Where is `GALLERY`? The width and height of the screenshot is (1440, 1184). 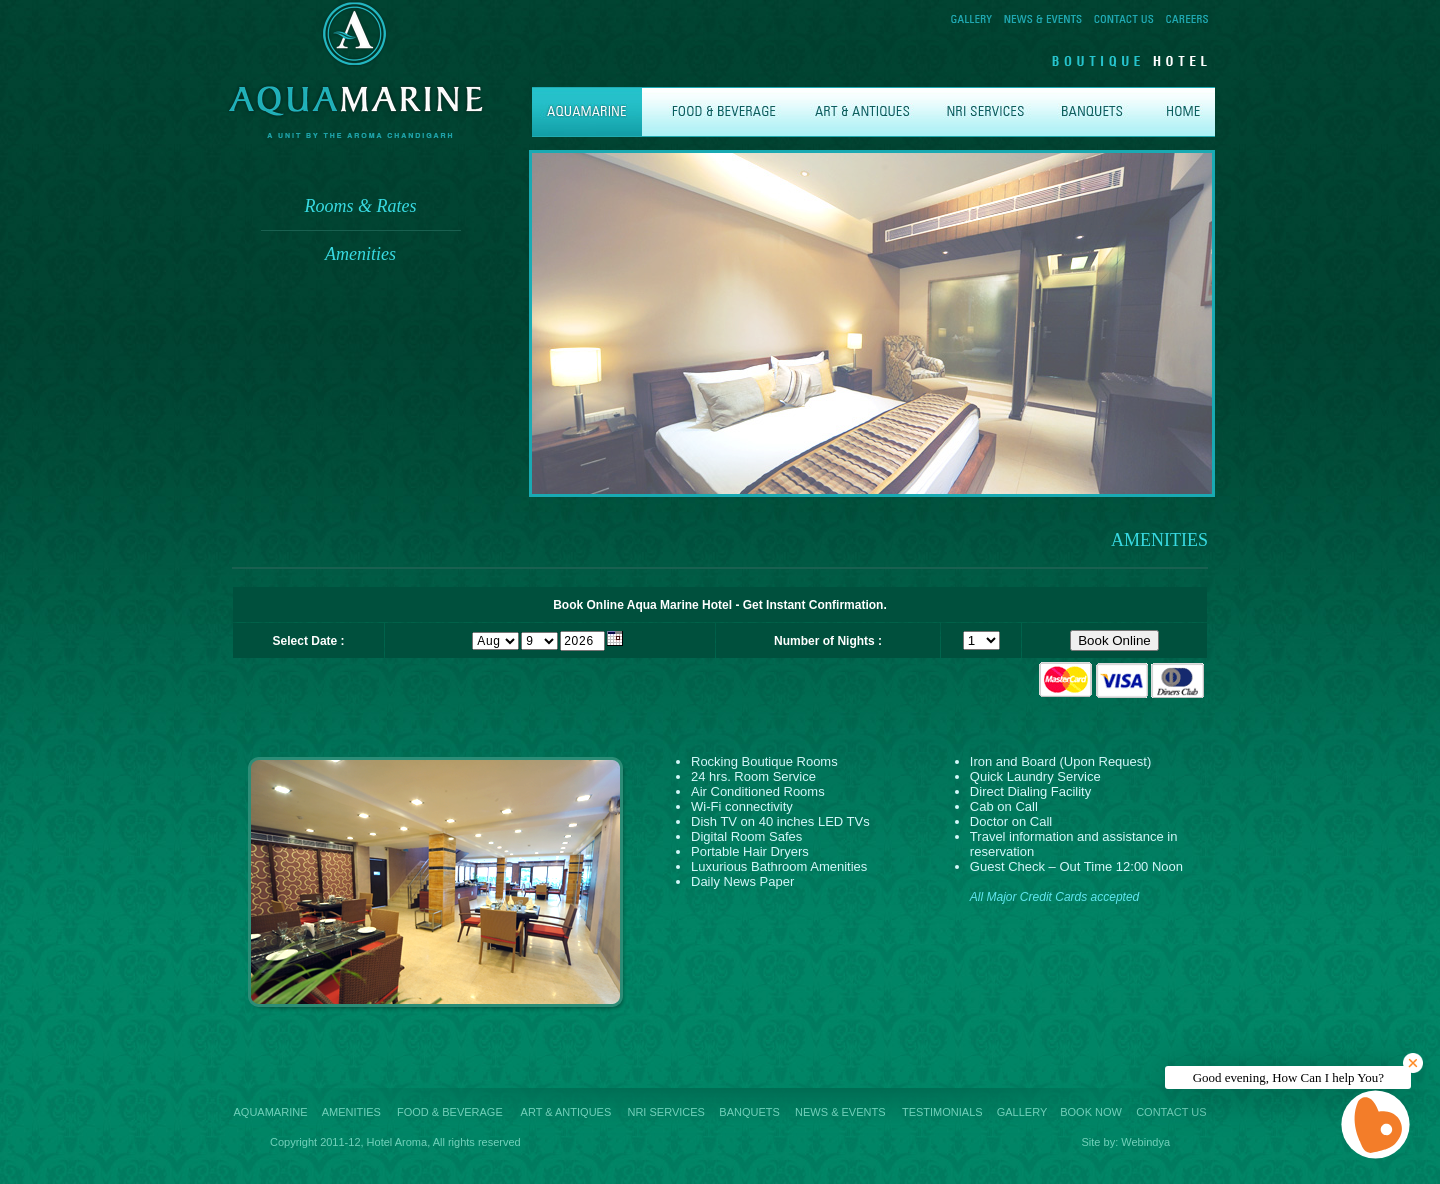 GALLERY is located at coordinates (1022, 1112).